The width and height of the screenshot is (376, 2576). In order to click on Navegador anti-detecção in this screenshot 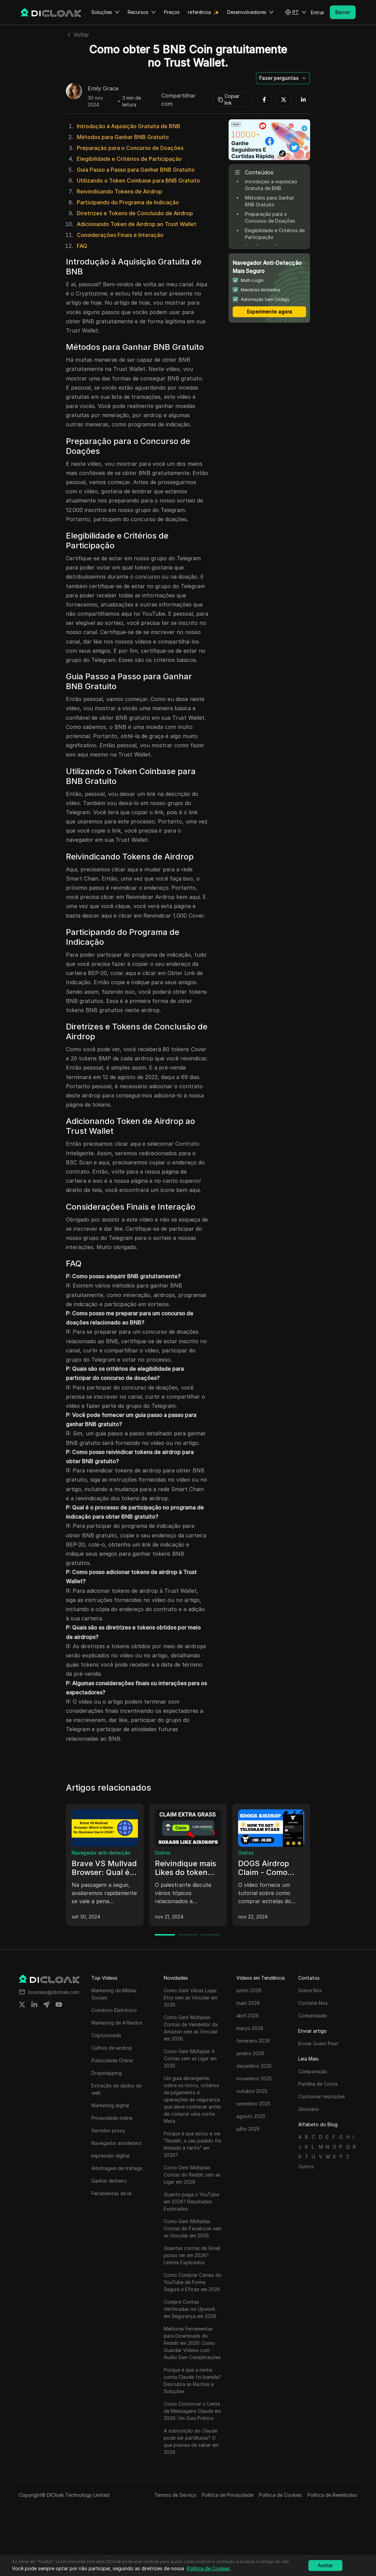, I will do `click(101, 1853)`.